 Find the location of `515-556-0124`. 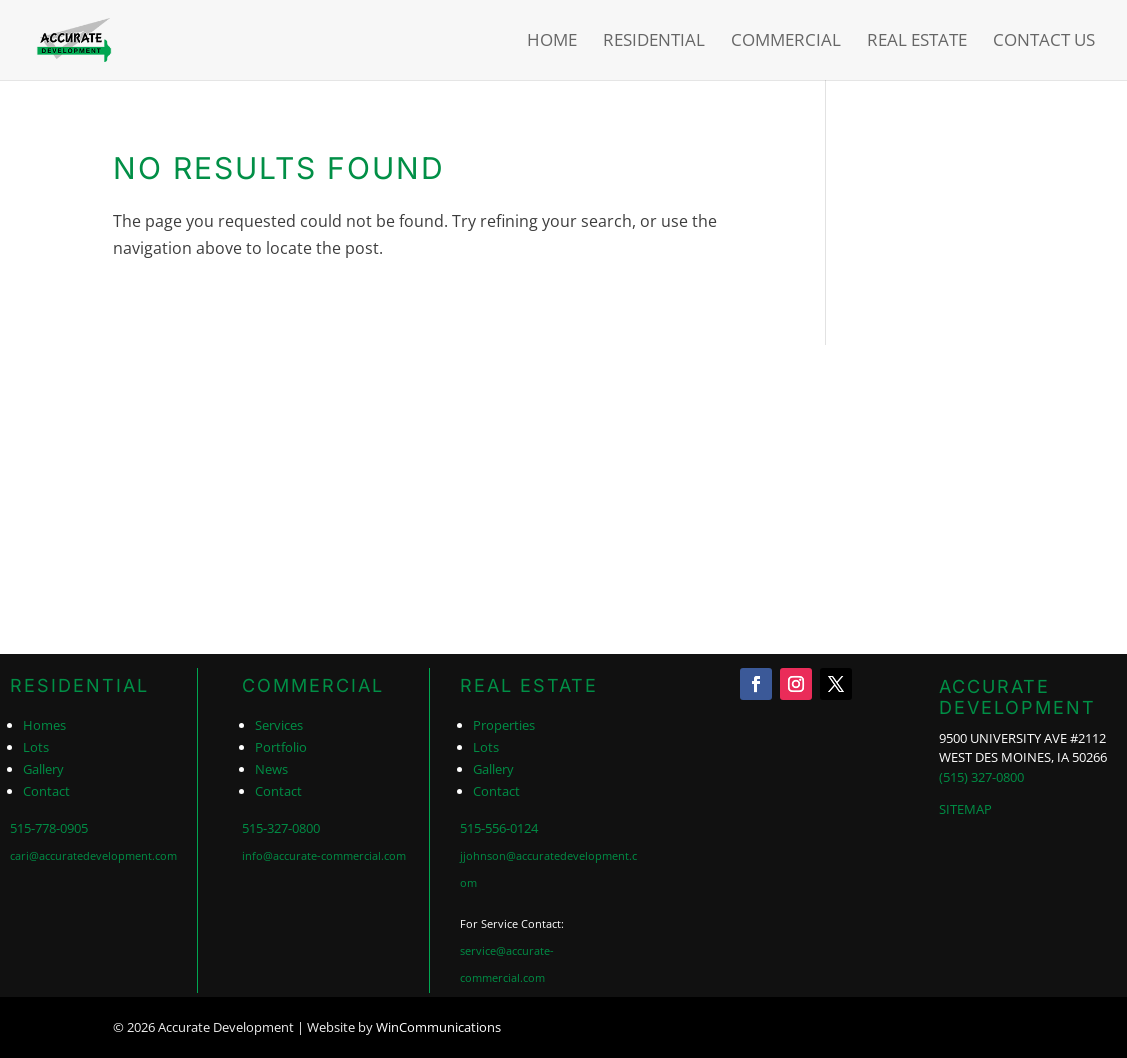

515-556-0124 is located at coordinates (499, 828).